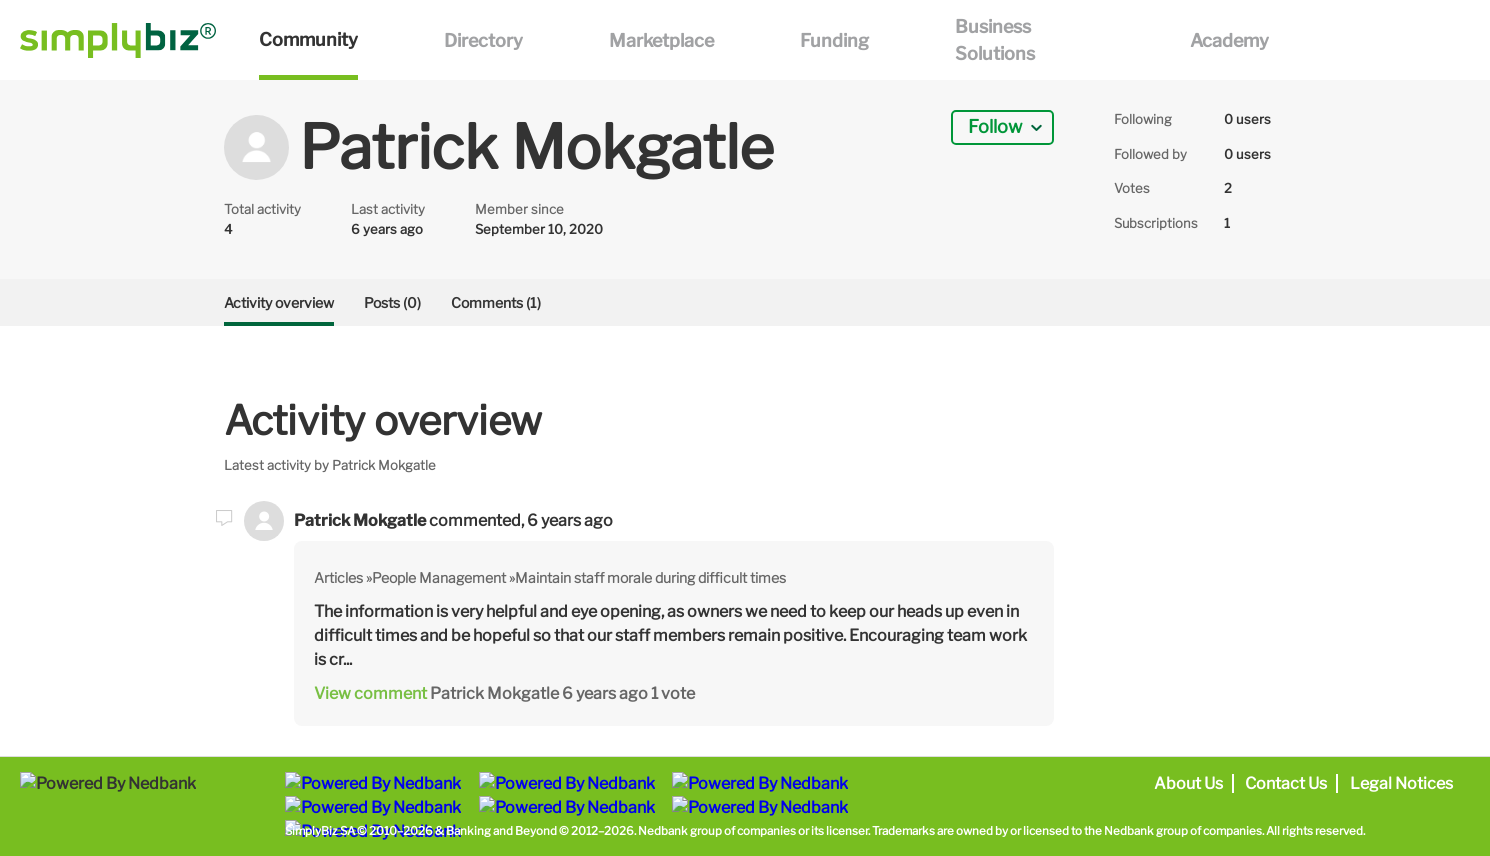 This screenshot has height=856, width=1490. Describe the element at coordinates (439, 577) in the screenshot. I see `People Management` at that location.